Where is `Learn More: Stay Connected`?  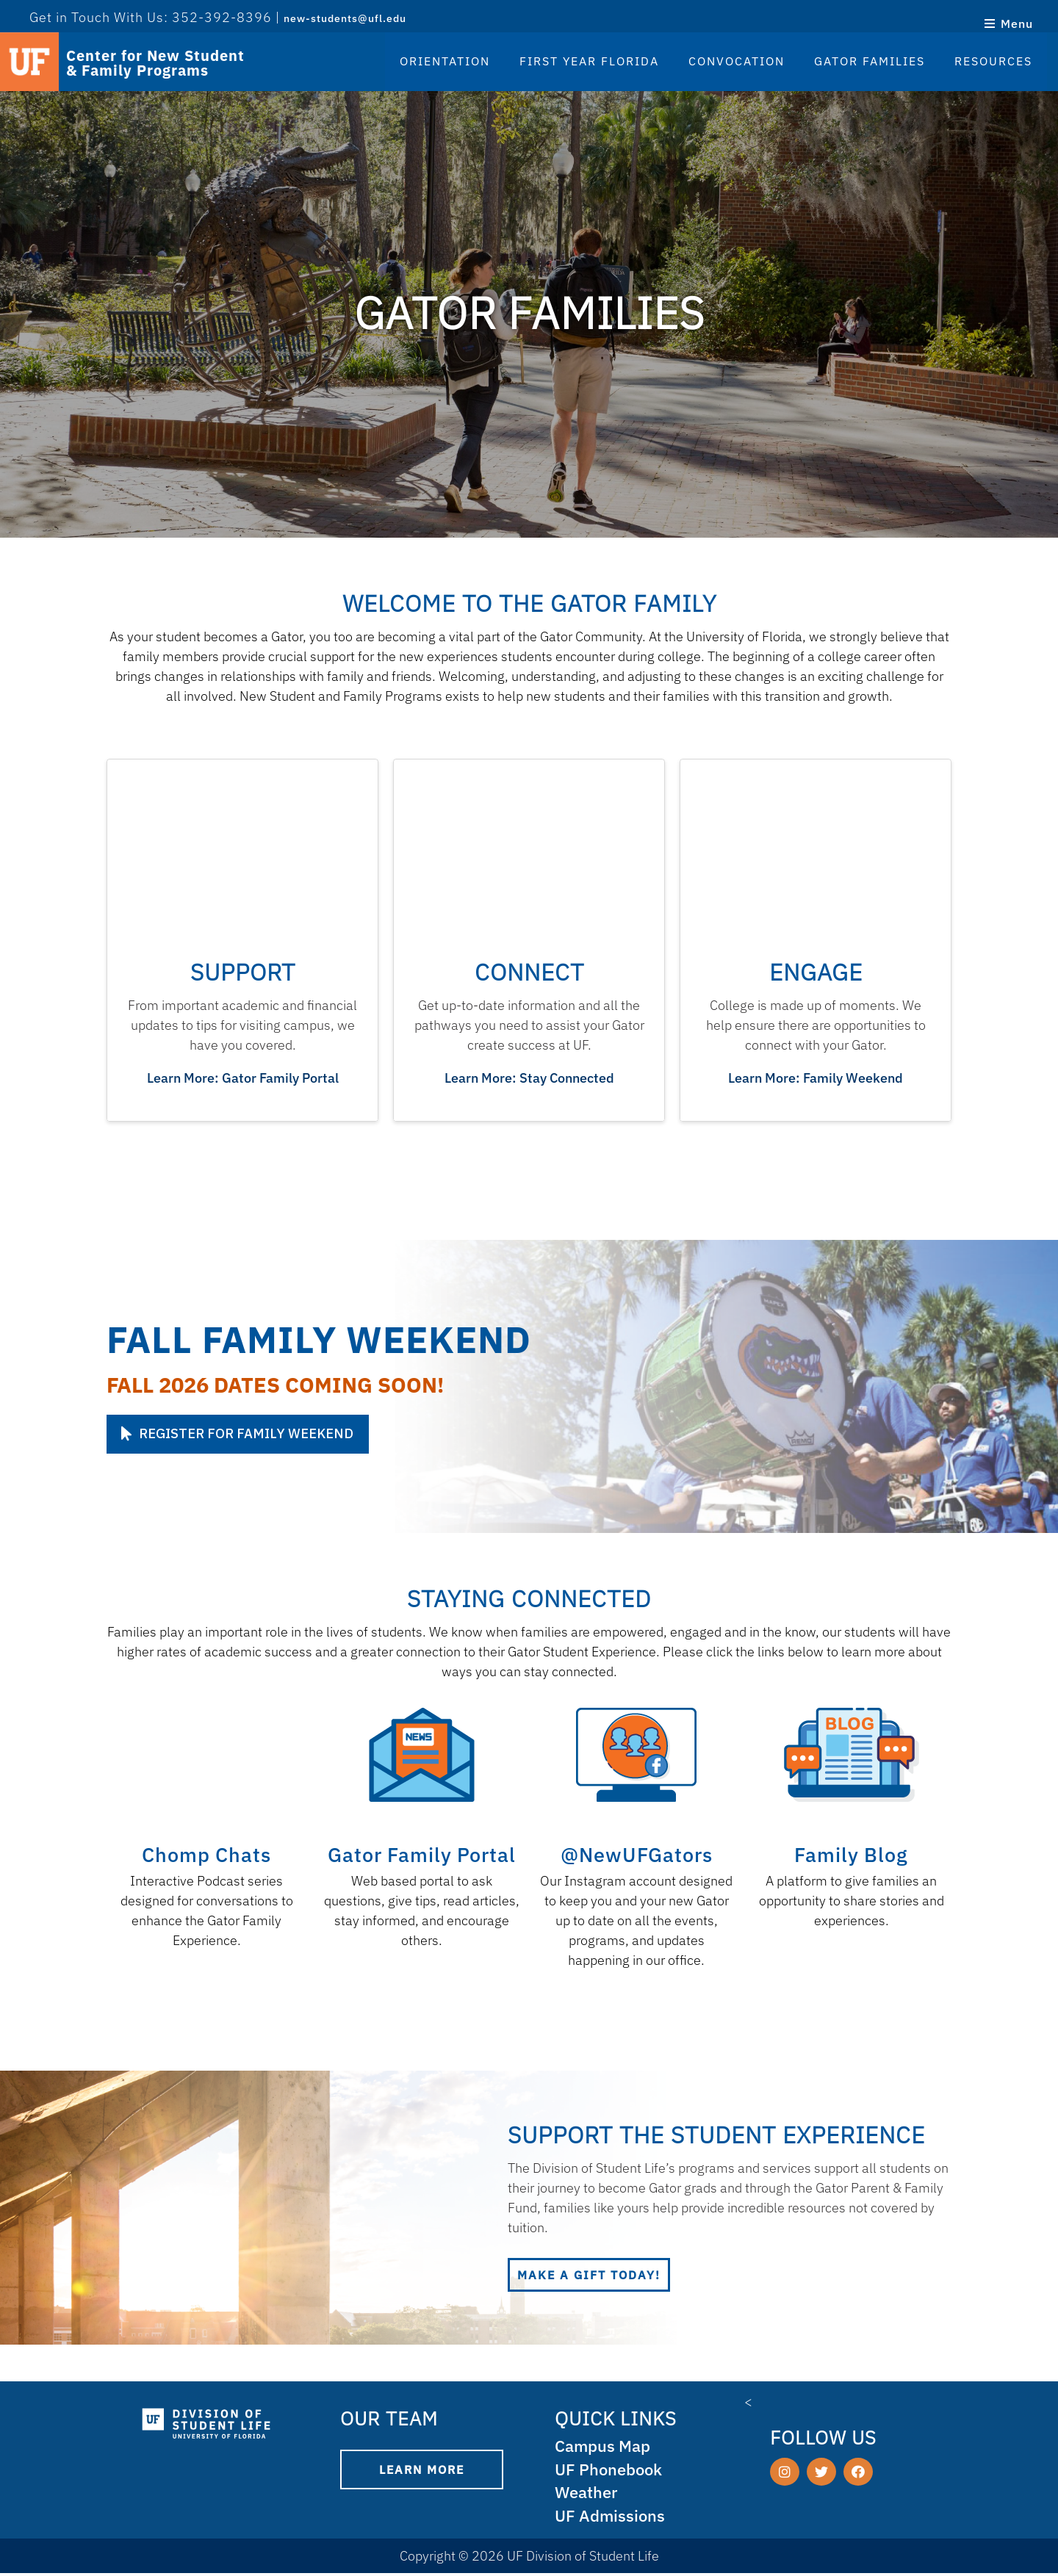 Learn More: Stay Connected is located at coordinates (529, 1077).